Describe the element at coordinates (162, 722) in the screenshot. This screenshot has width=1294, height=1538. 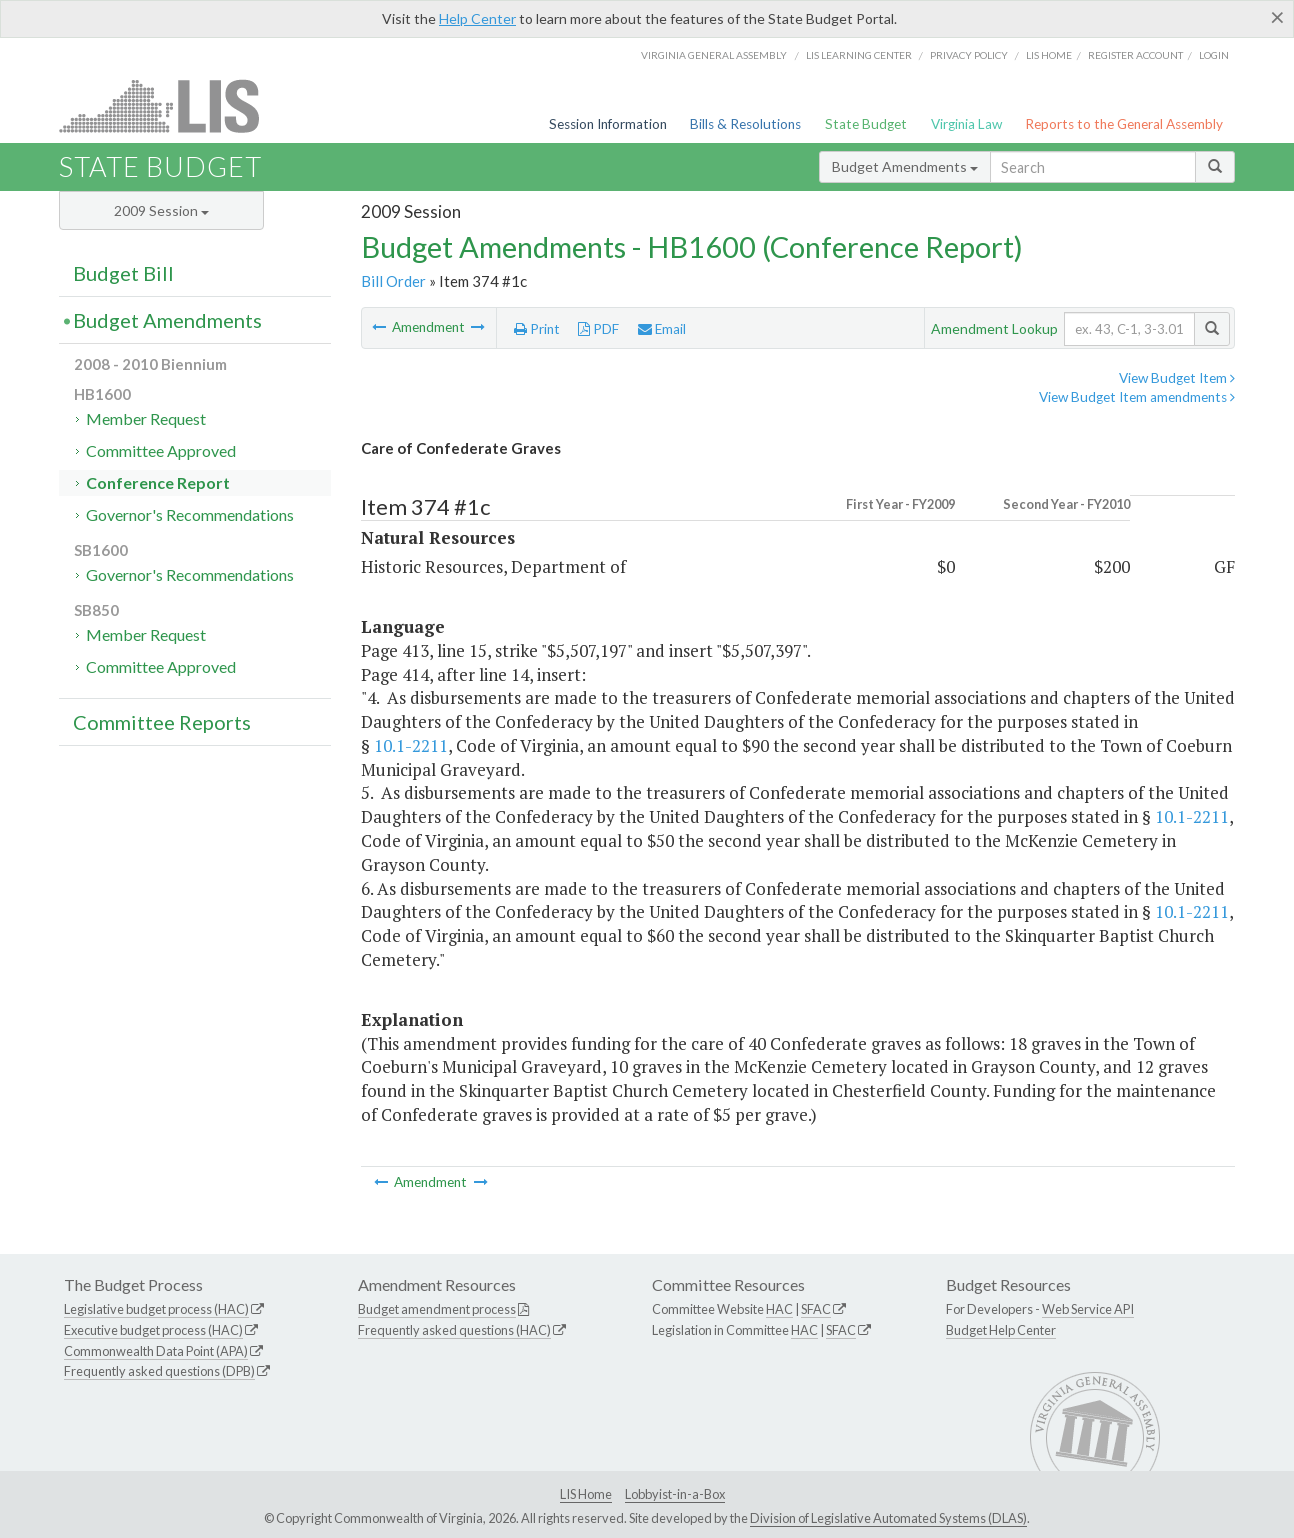
I see `Committee Reports` at that location.